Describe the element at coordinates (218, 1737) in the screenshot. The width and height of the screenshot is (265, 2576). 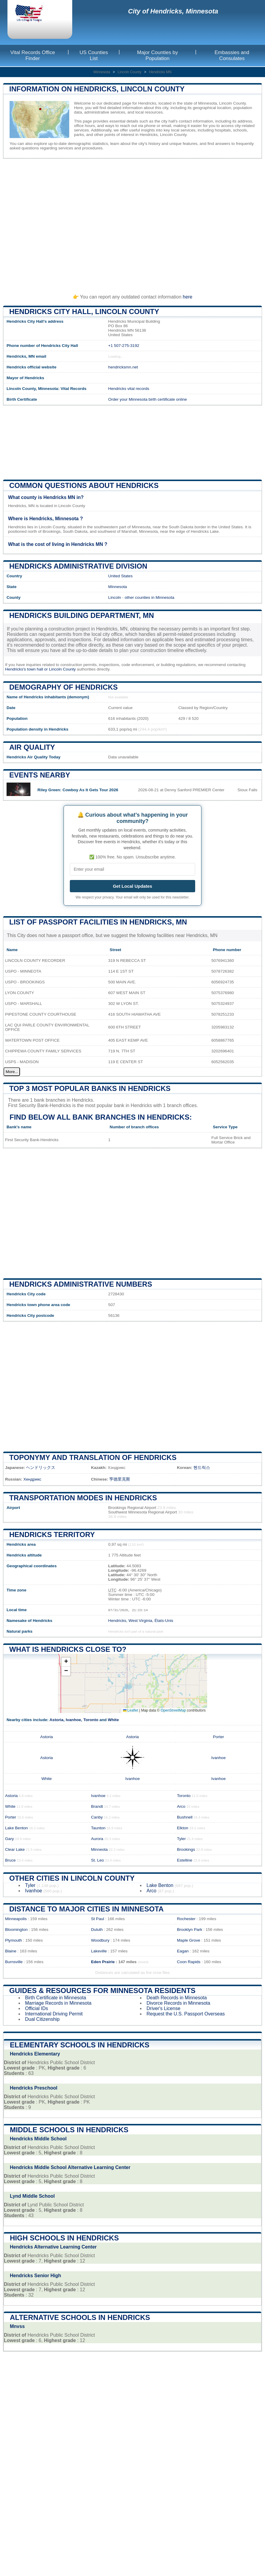
I see `Porter` at that location.